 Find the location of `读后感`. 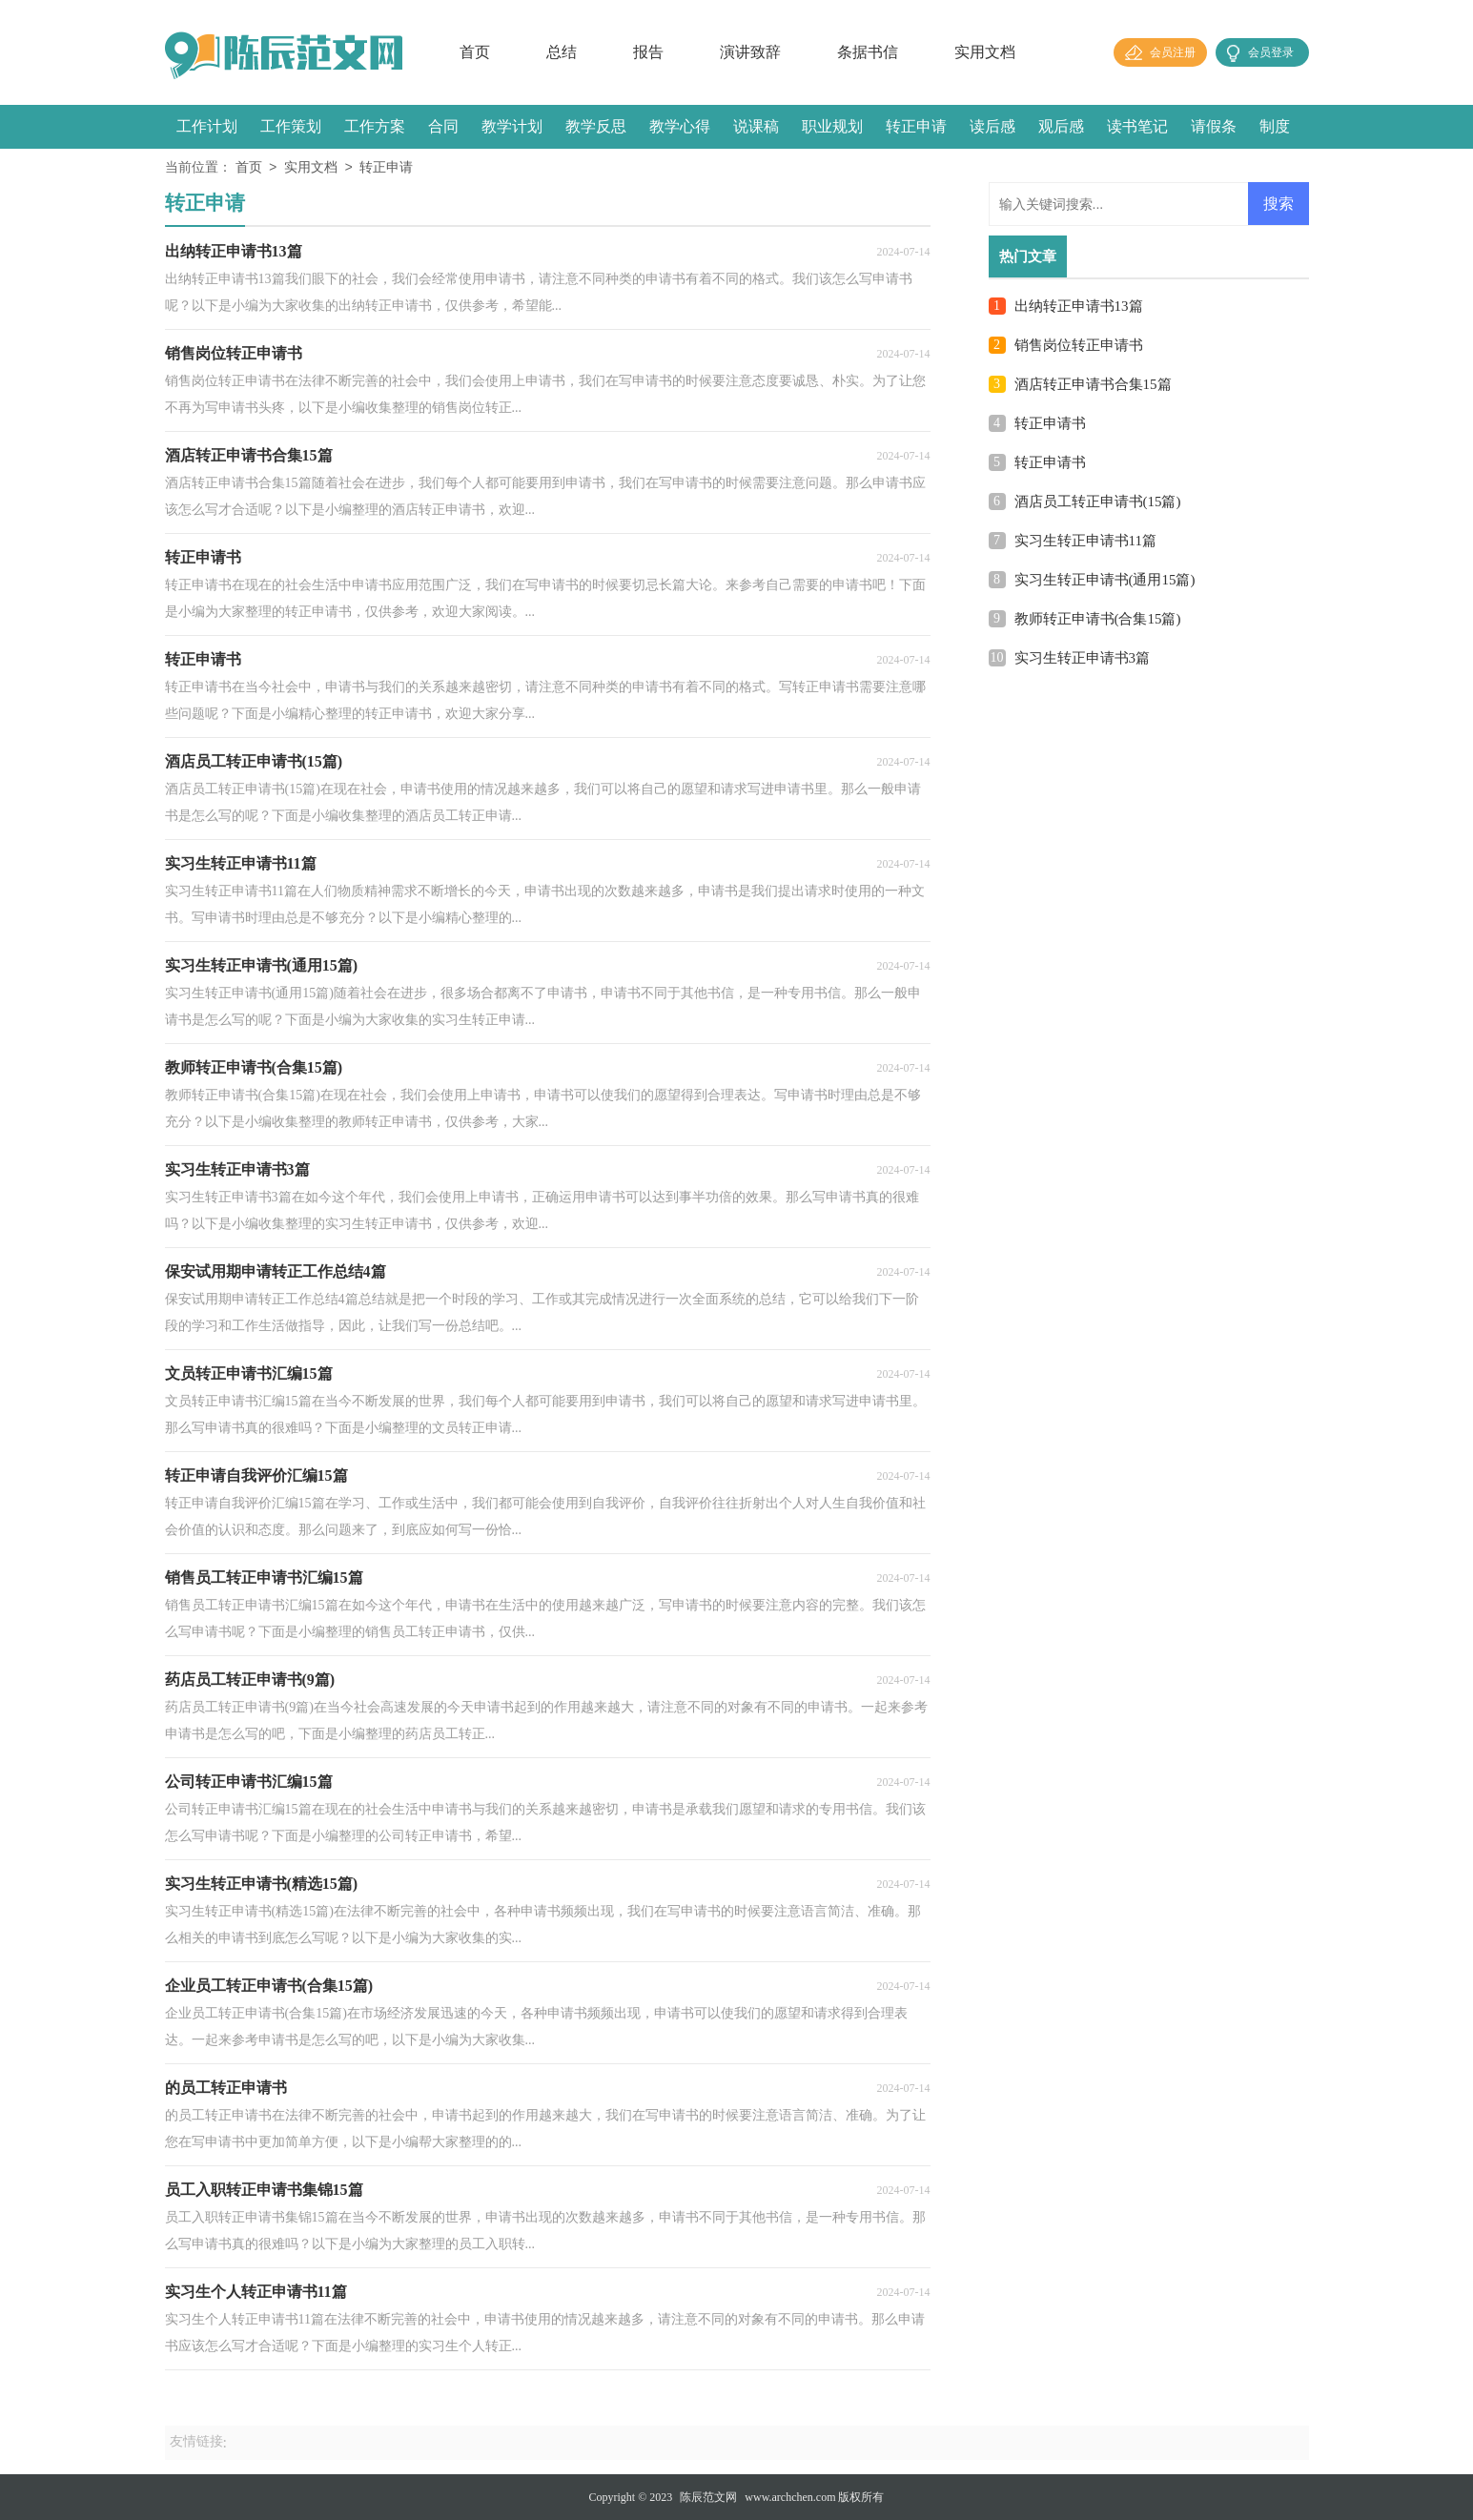

读后感 is located at coordinates (992, 126).